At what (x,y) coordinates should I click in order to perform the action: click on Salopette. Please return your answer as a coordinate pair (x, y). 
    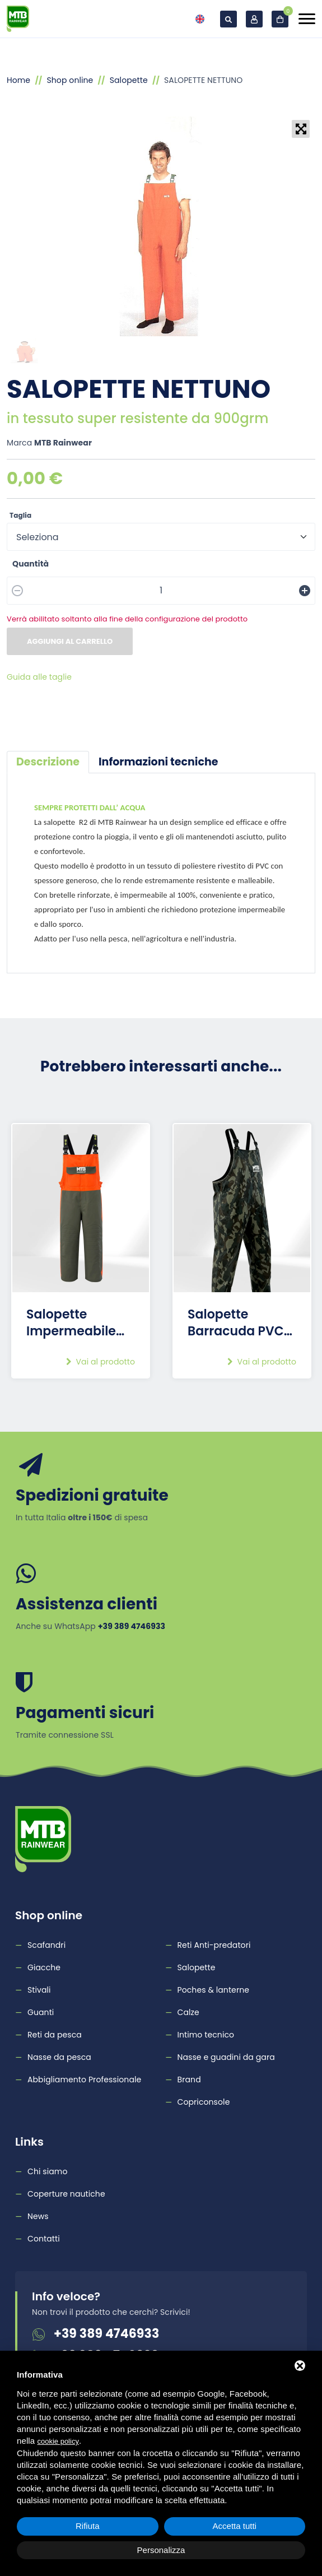
    Looking at the image, I should click on (129, 80).